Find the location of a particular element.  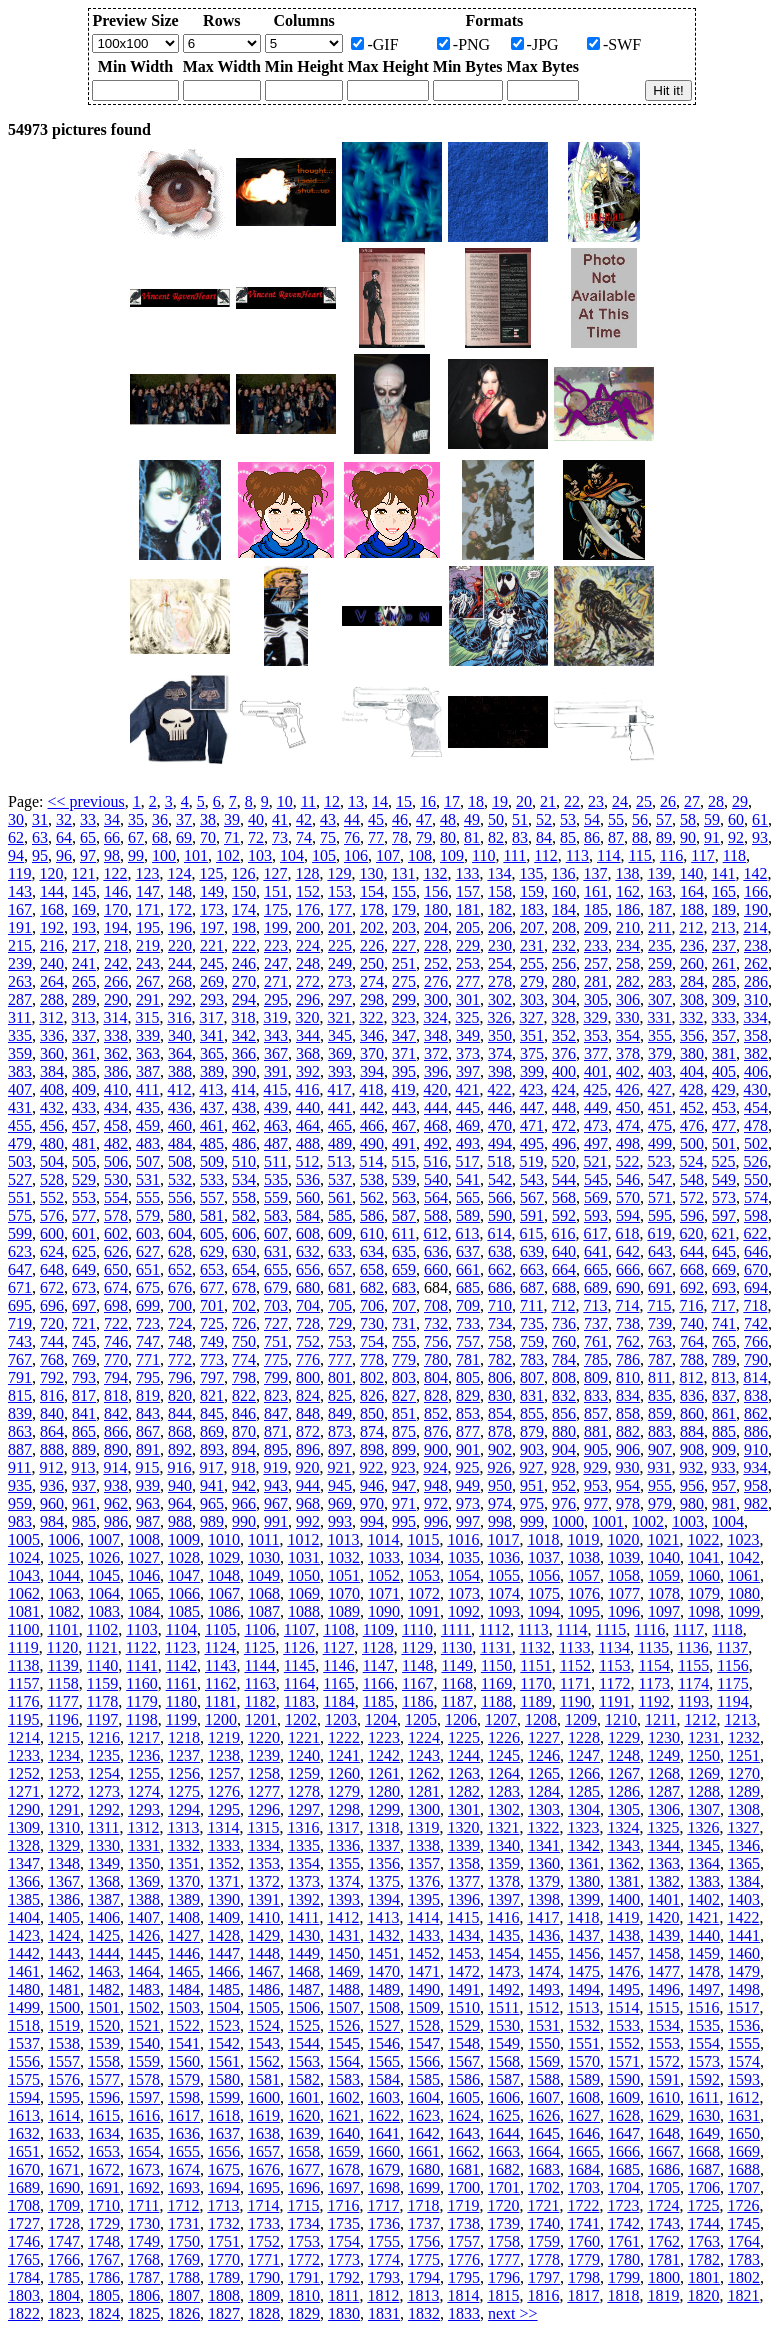

448 is located at coordinates (564, 1107).